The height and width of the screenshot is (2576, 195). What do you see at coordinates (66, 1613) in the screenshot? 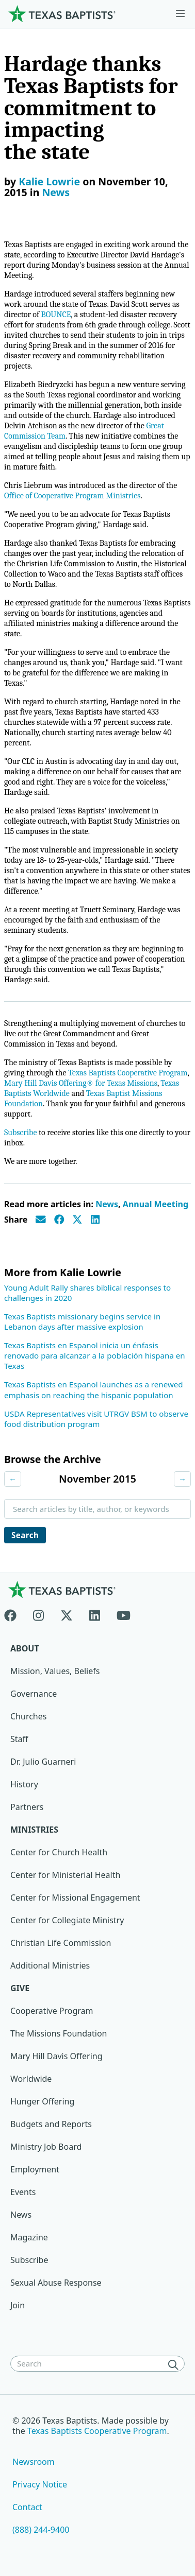
I see `[X-twitter]` at bounding box center [66, 1613].